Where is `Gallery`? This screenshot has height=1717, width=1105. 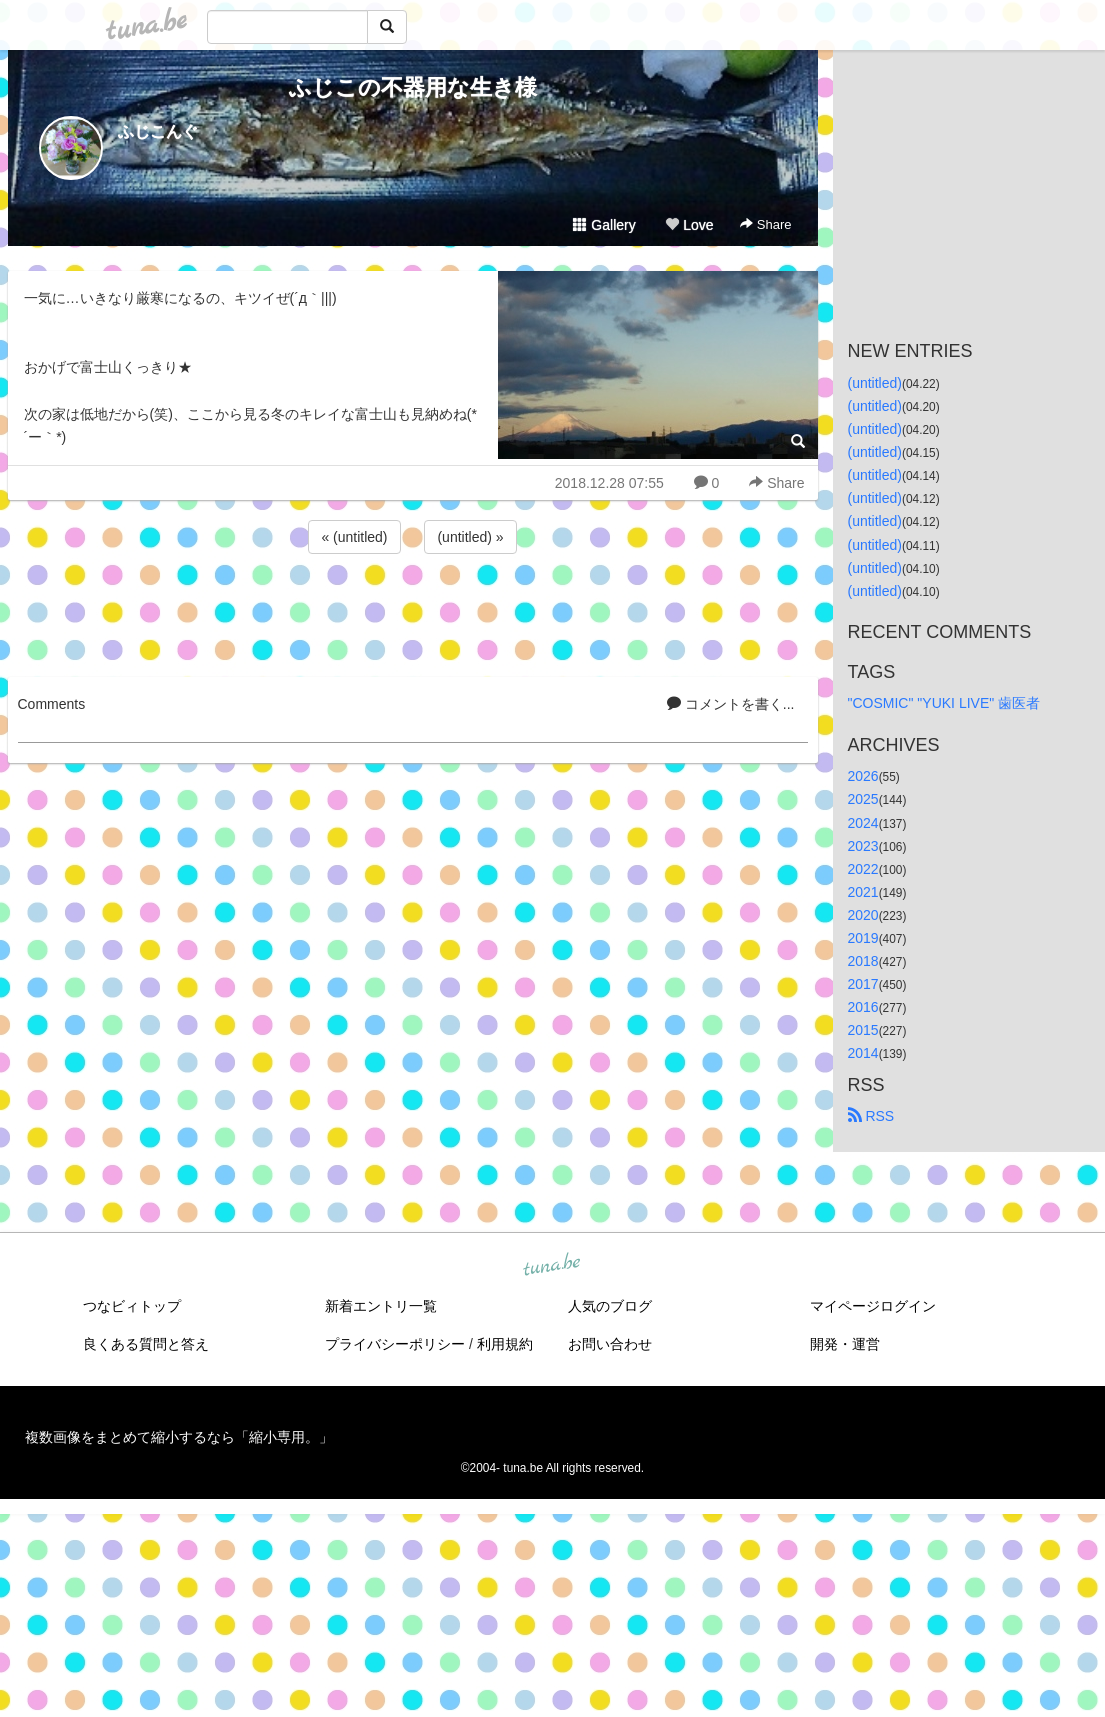
Gallery is located at coordinates (604, 225).